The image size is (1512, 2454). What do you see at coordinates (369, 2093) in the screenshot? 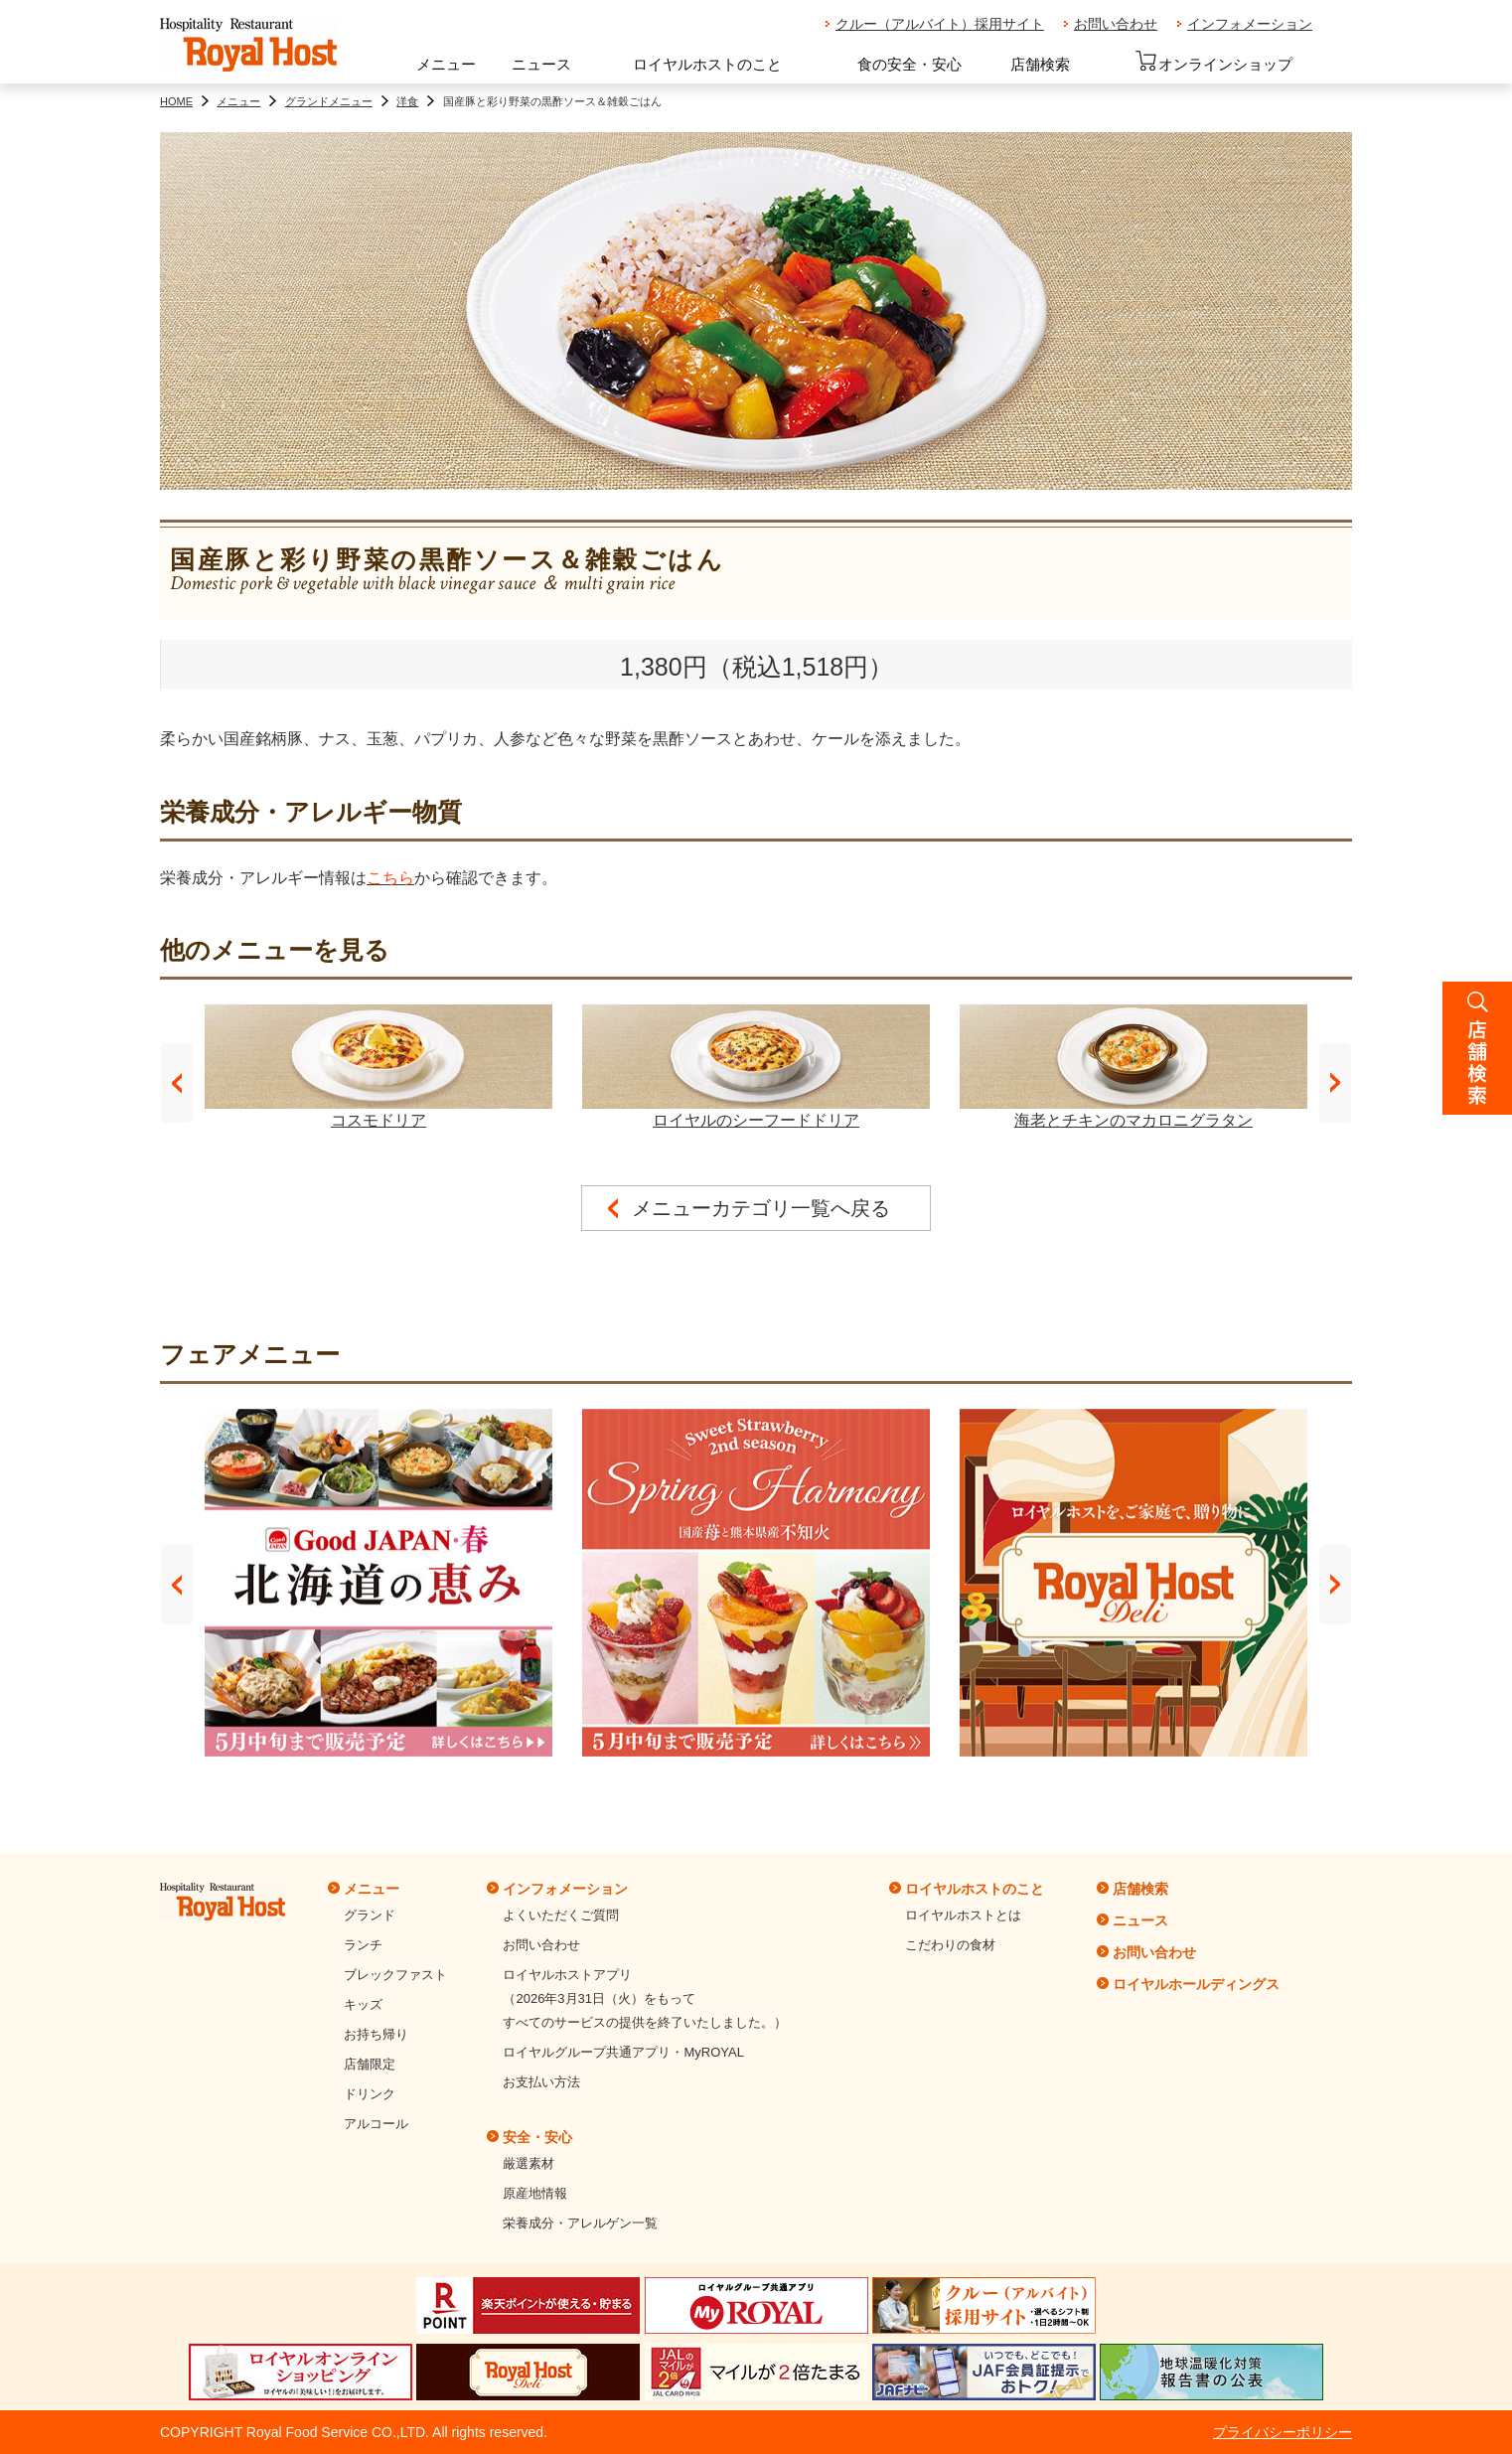
I see `ドリンク` at bounding box center [369, 2093].